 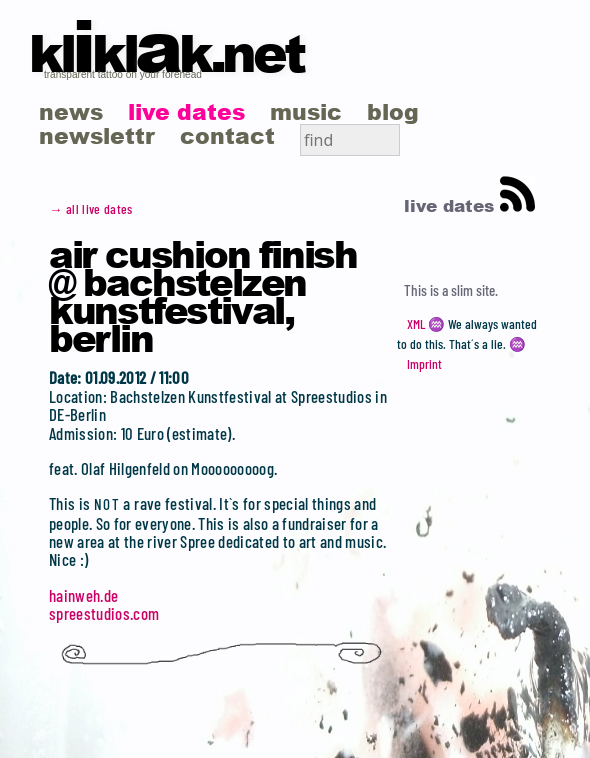 What do you see at coordinates (306, 111) in the screenshot?
I see `music` at bounding box center [306, 111].